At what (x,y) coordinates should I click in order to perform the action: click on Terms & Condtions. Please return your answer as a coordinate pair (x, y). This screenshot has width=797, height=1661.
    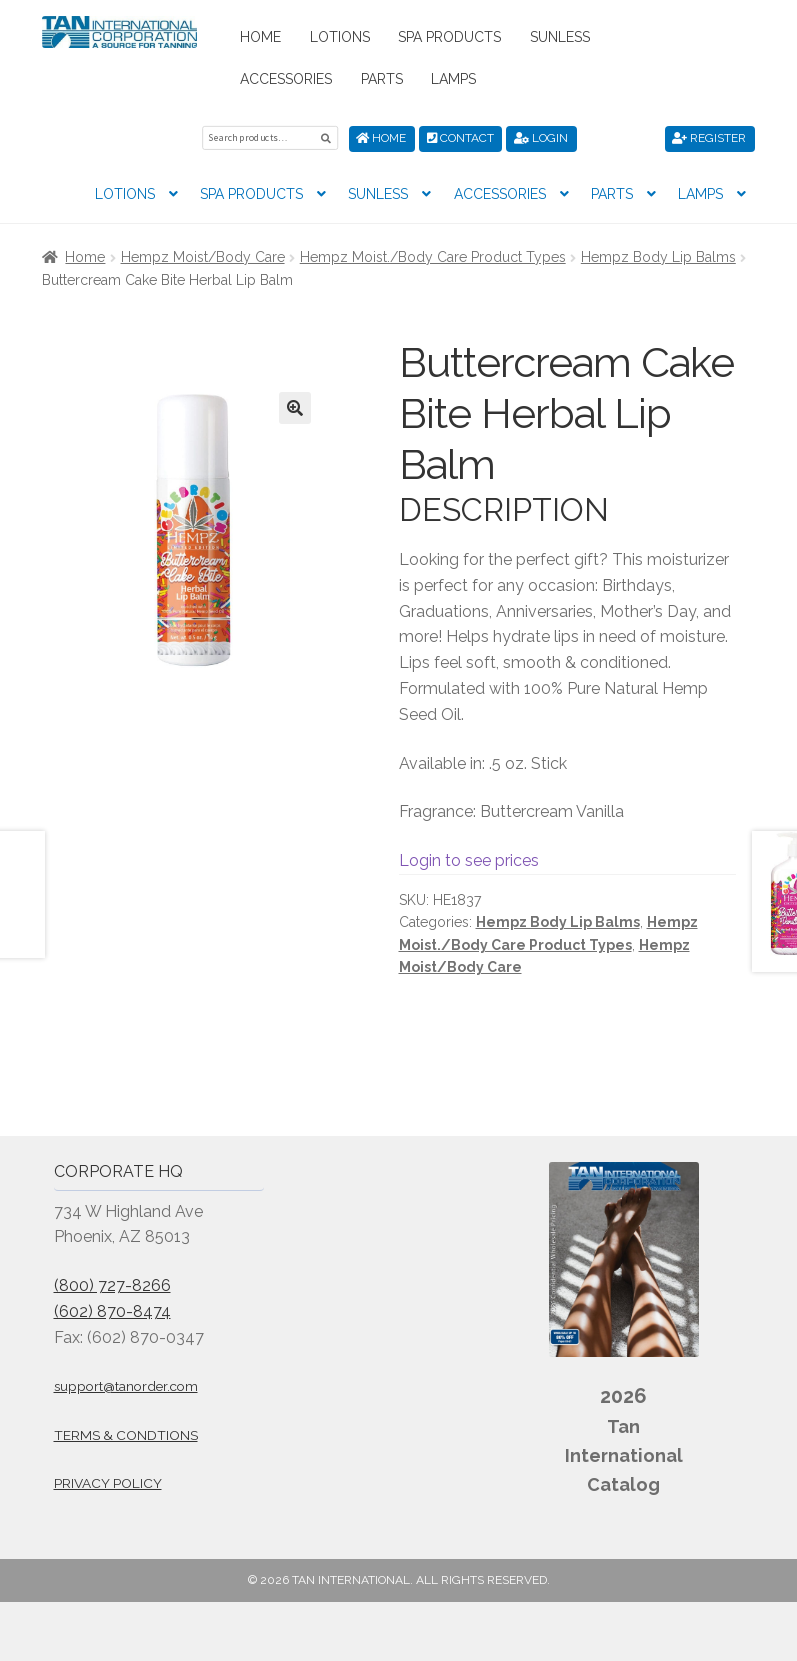
    Looking at the image, I should click on (126, 1435).